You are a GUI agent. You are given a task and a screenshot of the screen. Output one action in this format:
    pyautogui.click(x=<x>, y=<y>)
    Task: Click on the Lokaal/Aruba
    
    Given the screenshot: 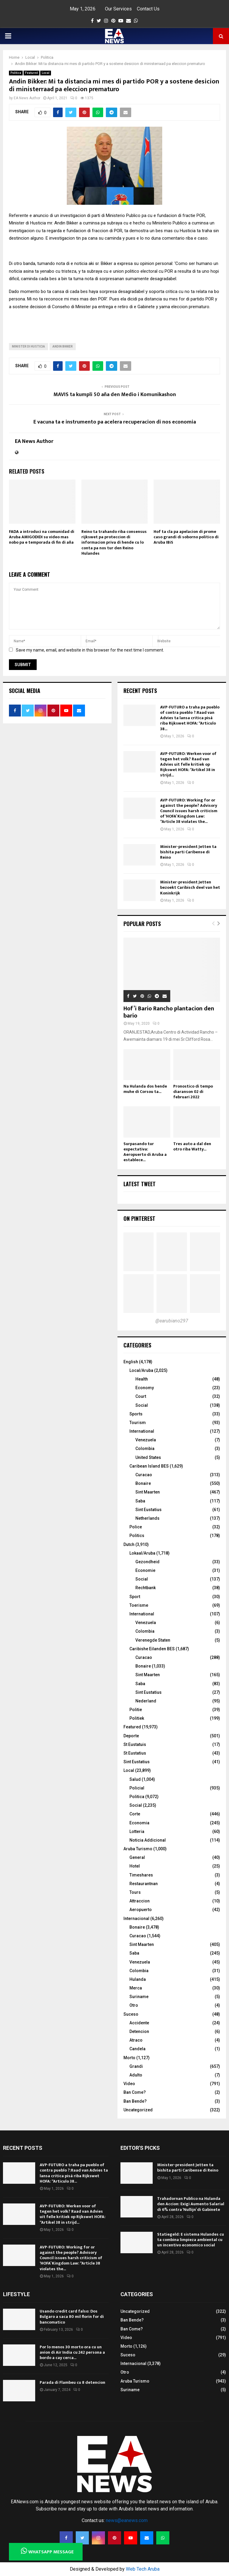 What is the action you would take?
    pyautogui.click(x=142, y=1553)
    